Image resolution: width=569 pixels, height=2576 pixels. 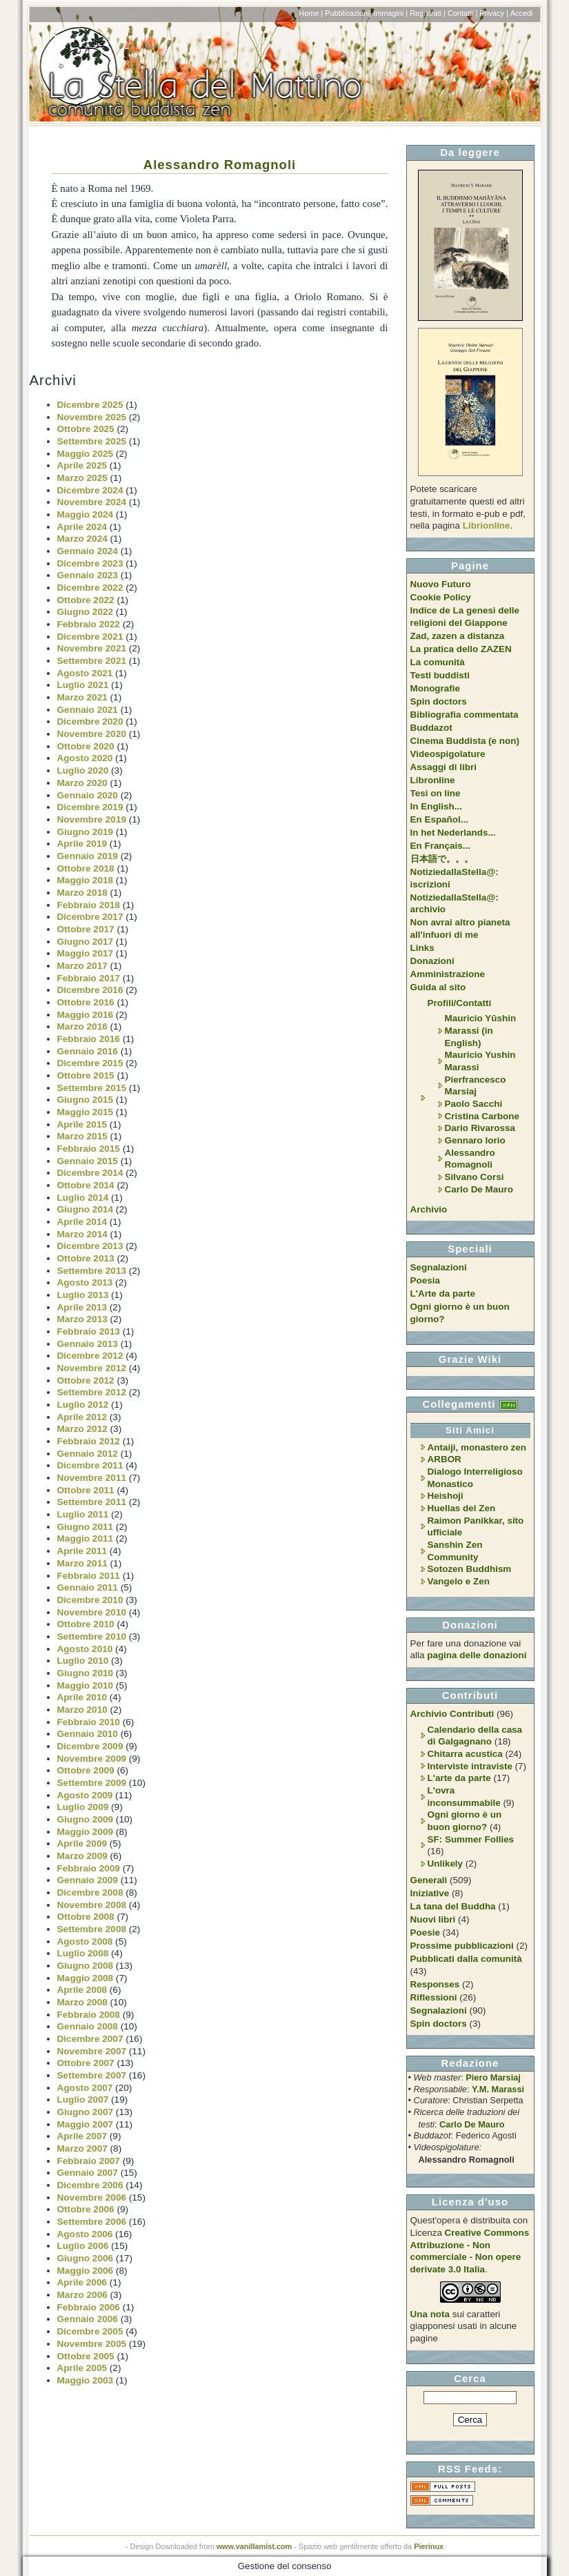 What do you see at coordinates (90, 2039) in the screenshot?
I see `Dicembre 2007` at bounding box center [90, 2039].